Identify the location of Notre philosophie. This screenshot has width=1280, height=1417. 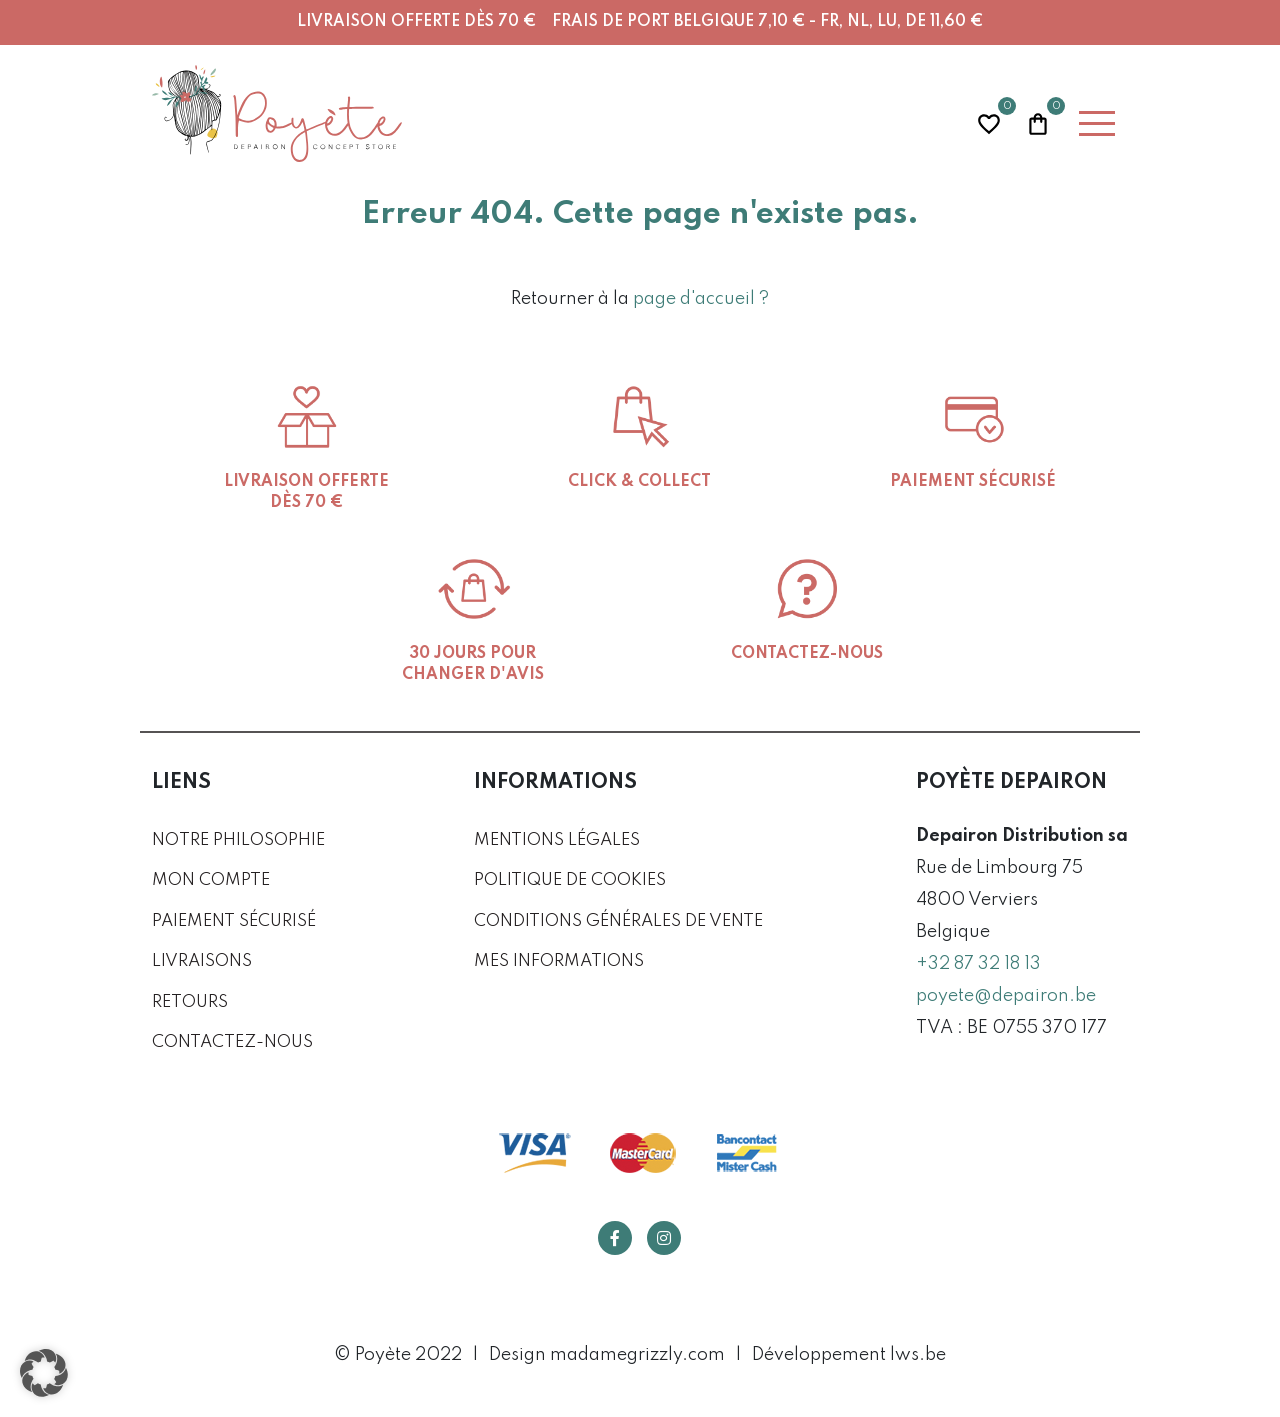
(238, 840).